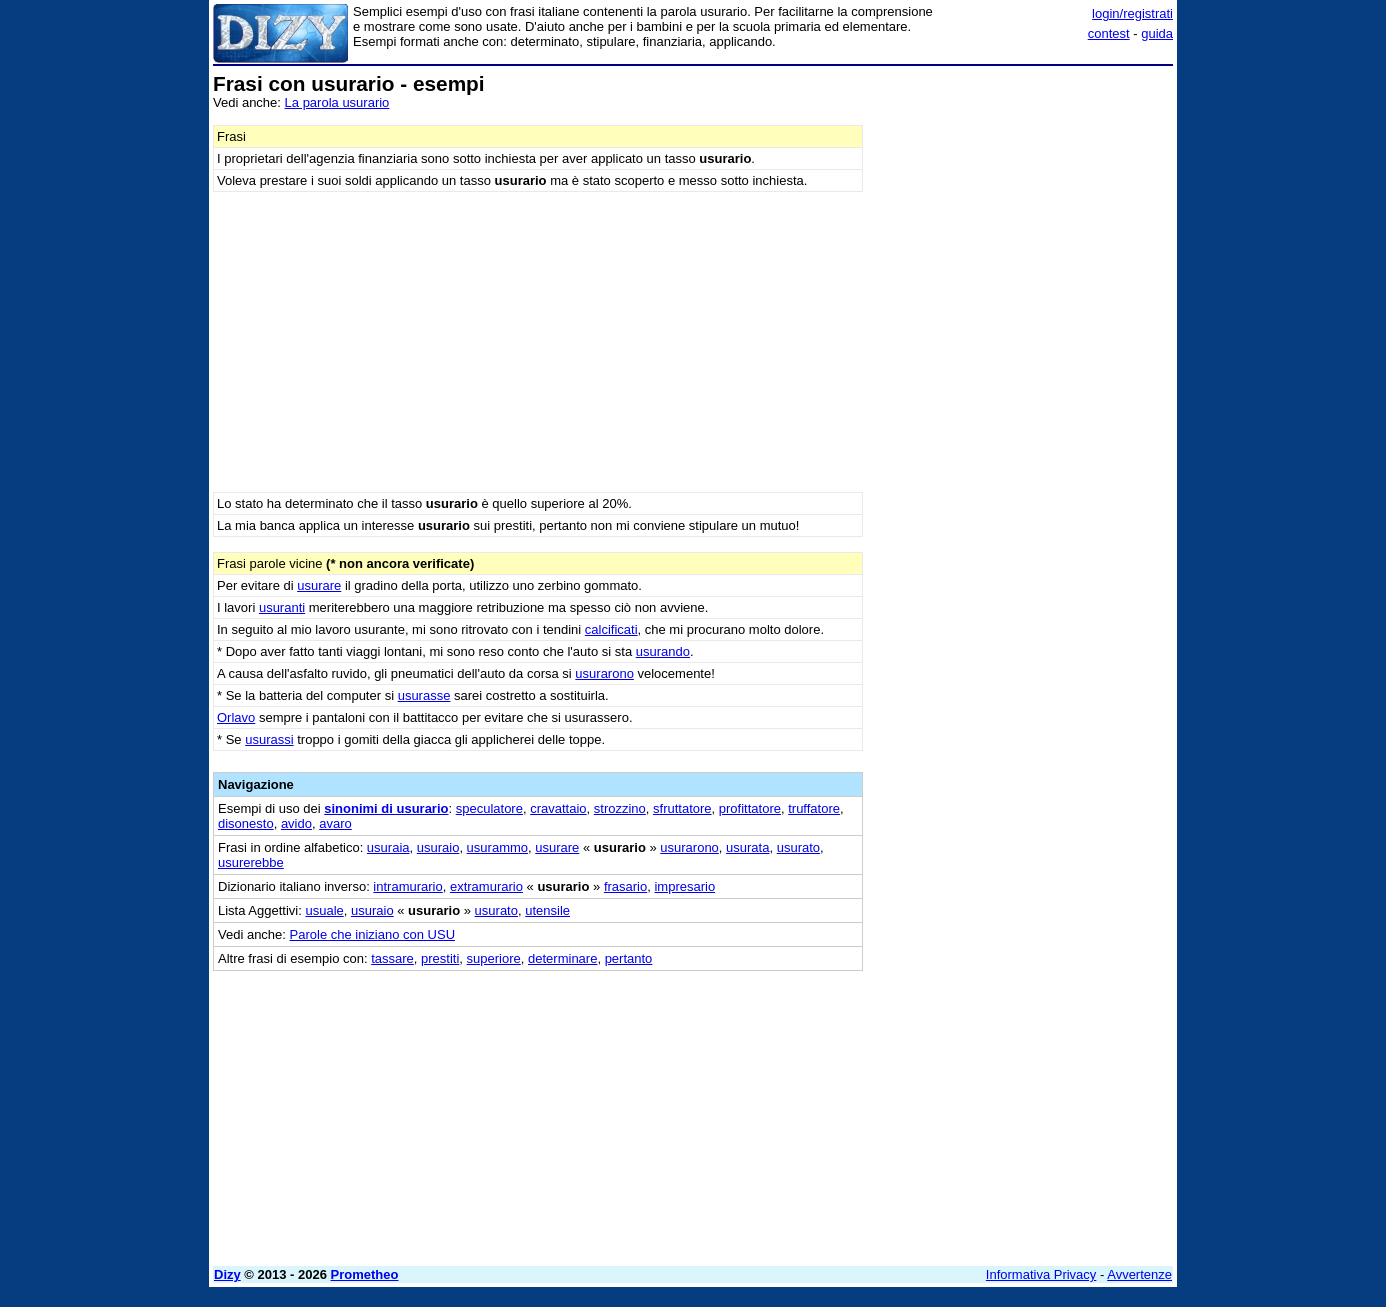 Image resolution: width=1386 pixels, height=1307 pixels. What do you see at coordinates (663, 651) in the screenshot?
I see `usurando` at bounding box center [663, 651].